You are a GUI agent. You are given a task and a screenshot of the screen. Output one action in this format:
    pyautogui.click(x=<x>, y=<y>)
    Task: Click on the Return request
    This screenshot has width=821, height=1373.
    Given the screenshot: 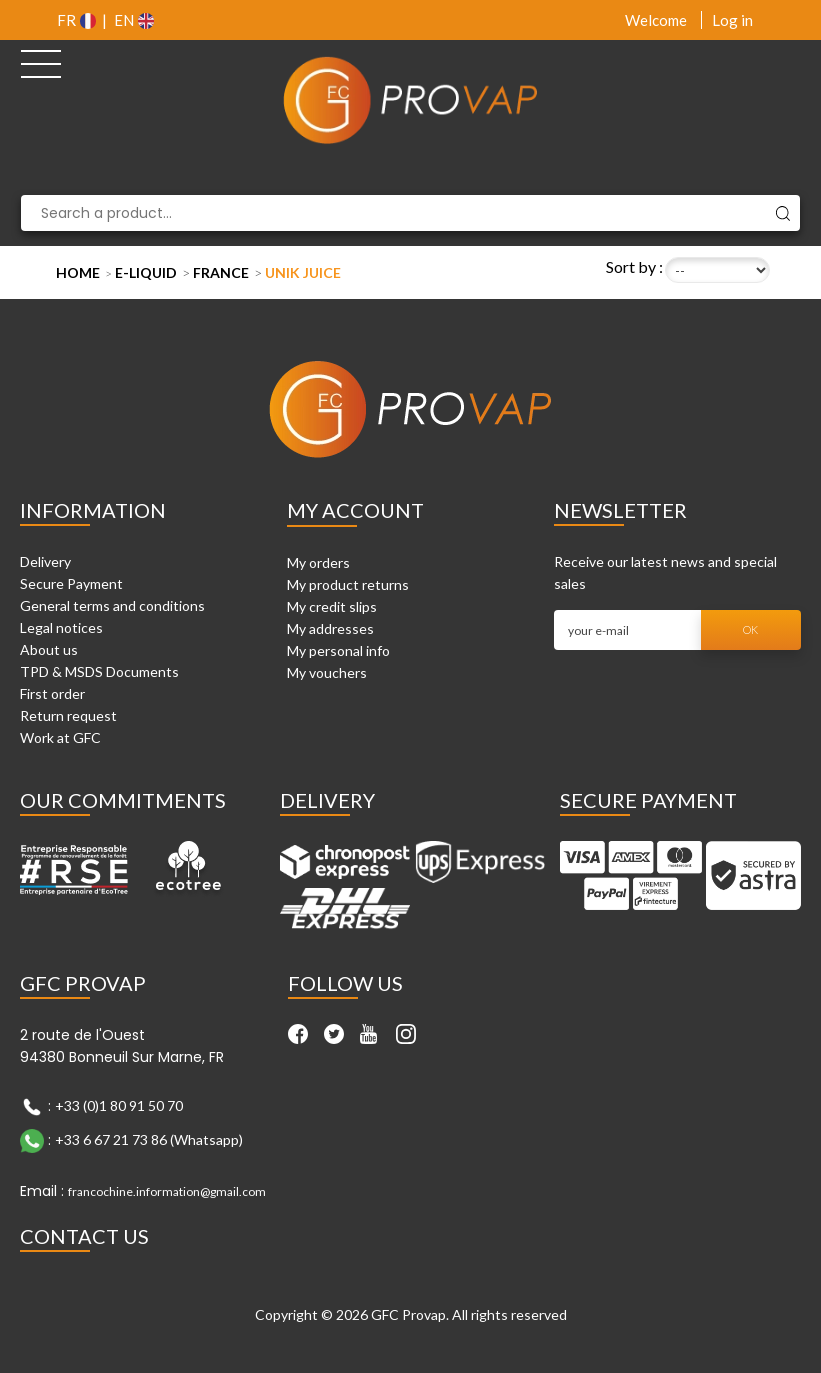 What is the action you would take?
    pyautogui.click(x=68, y=715)
    